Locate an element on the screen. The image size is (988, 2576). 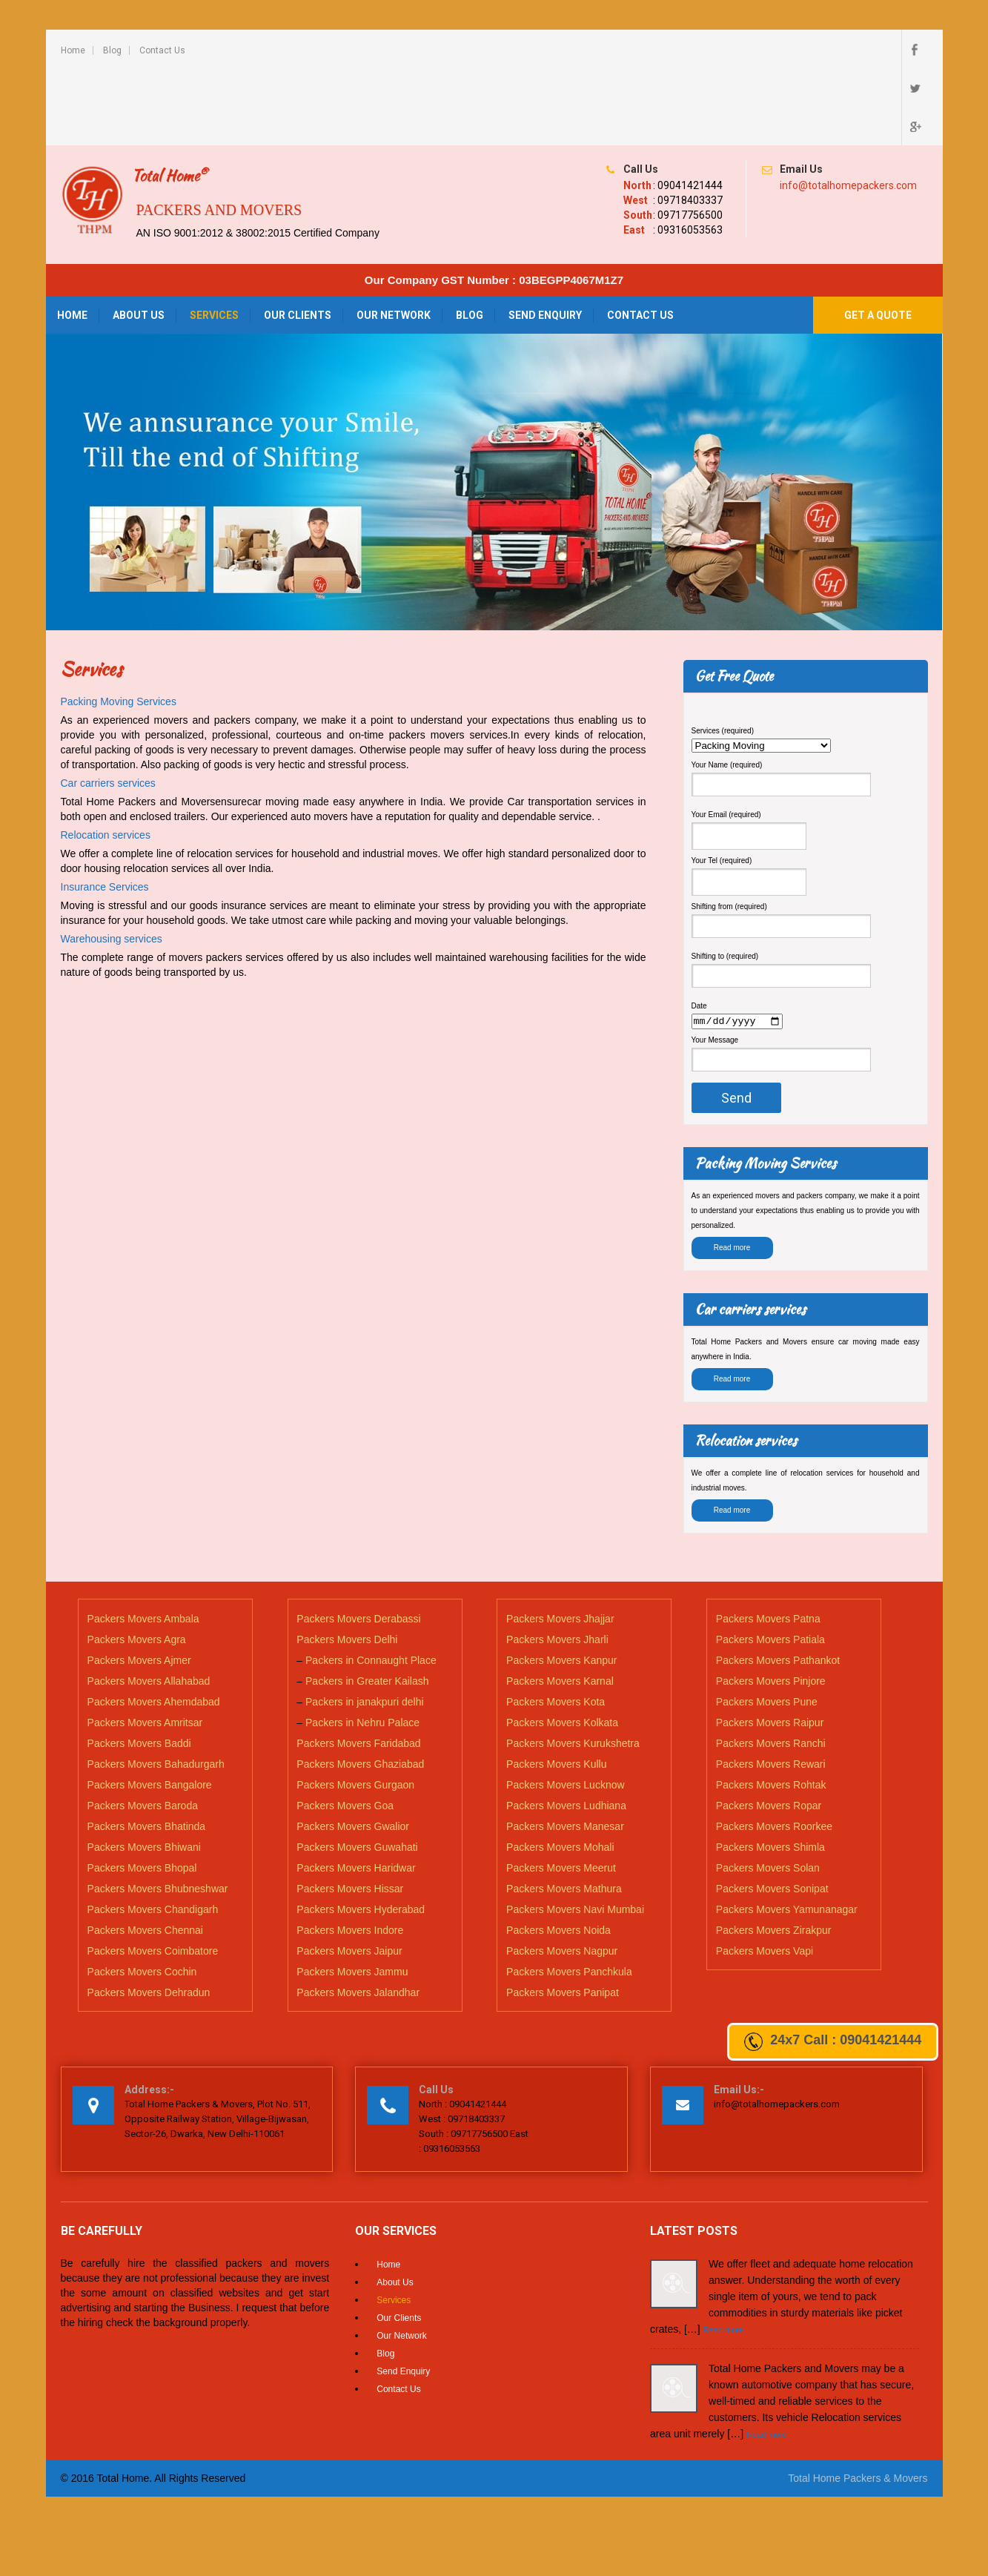
Packers Movers Ambala is located at coordinates (143, 1543).